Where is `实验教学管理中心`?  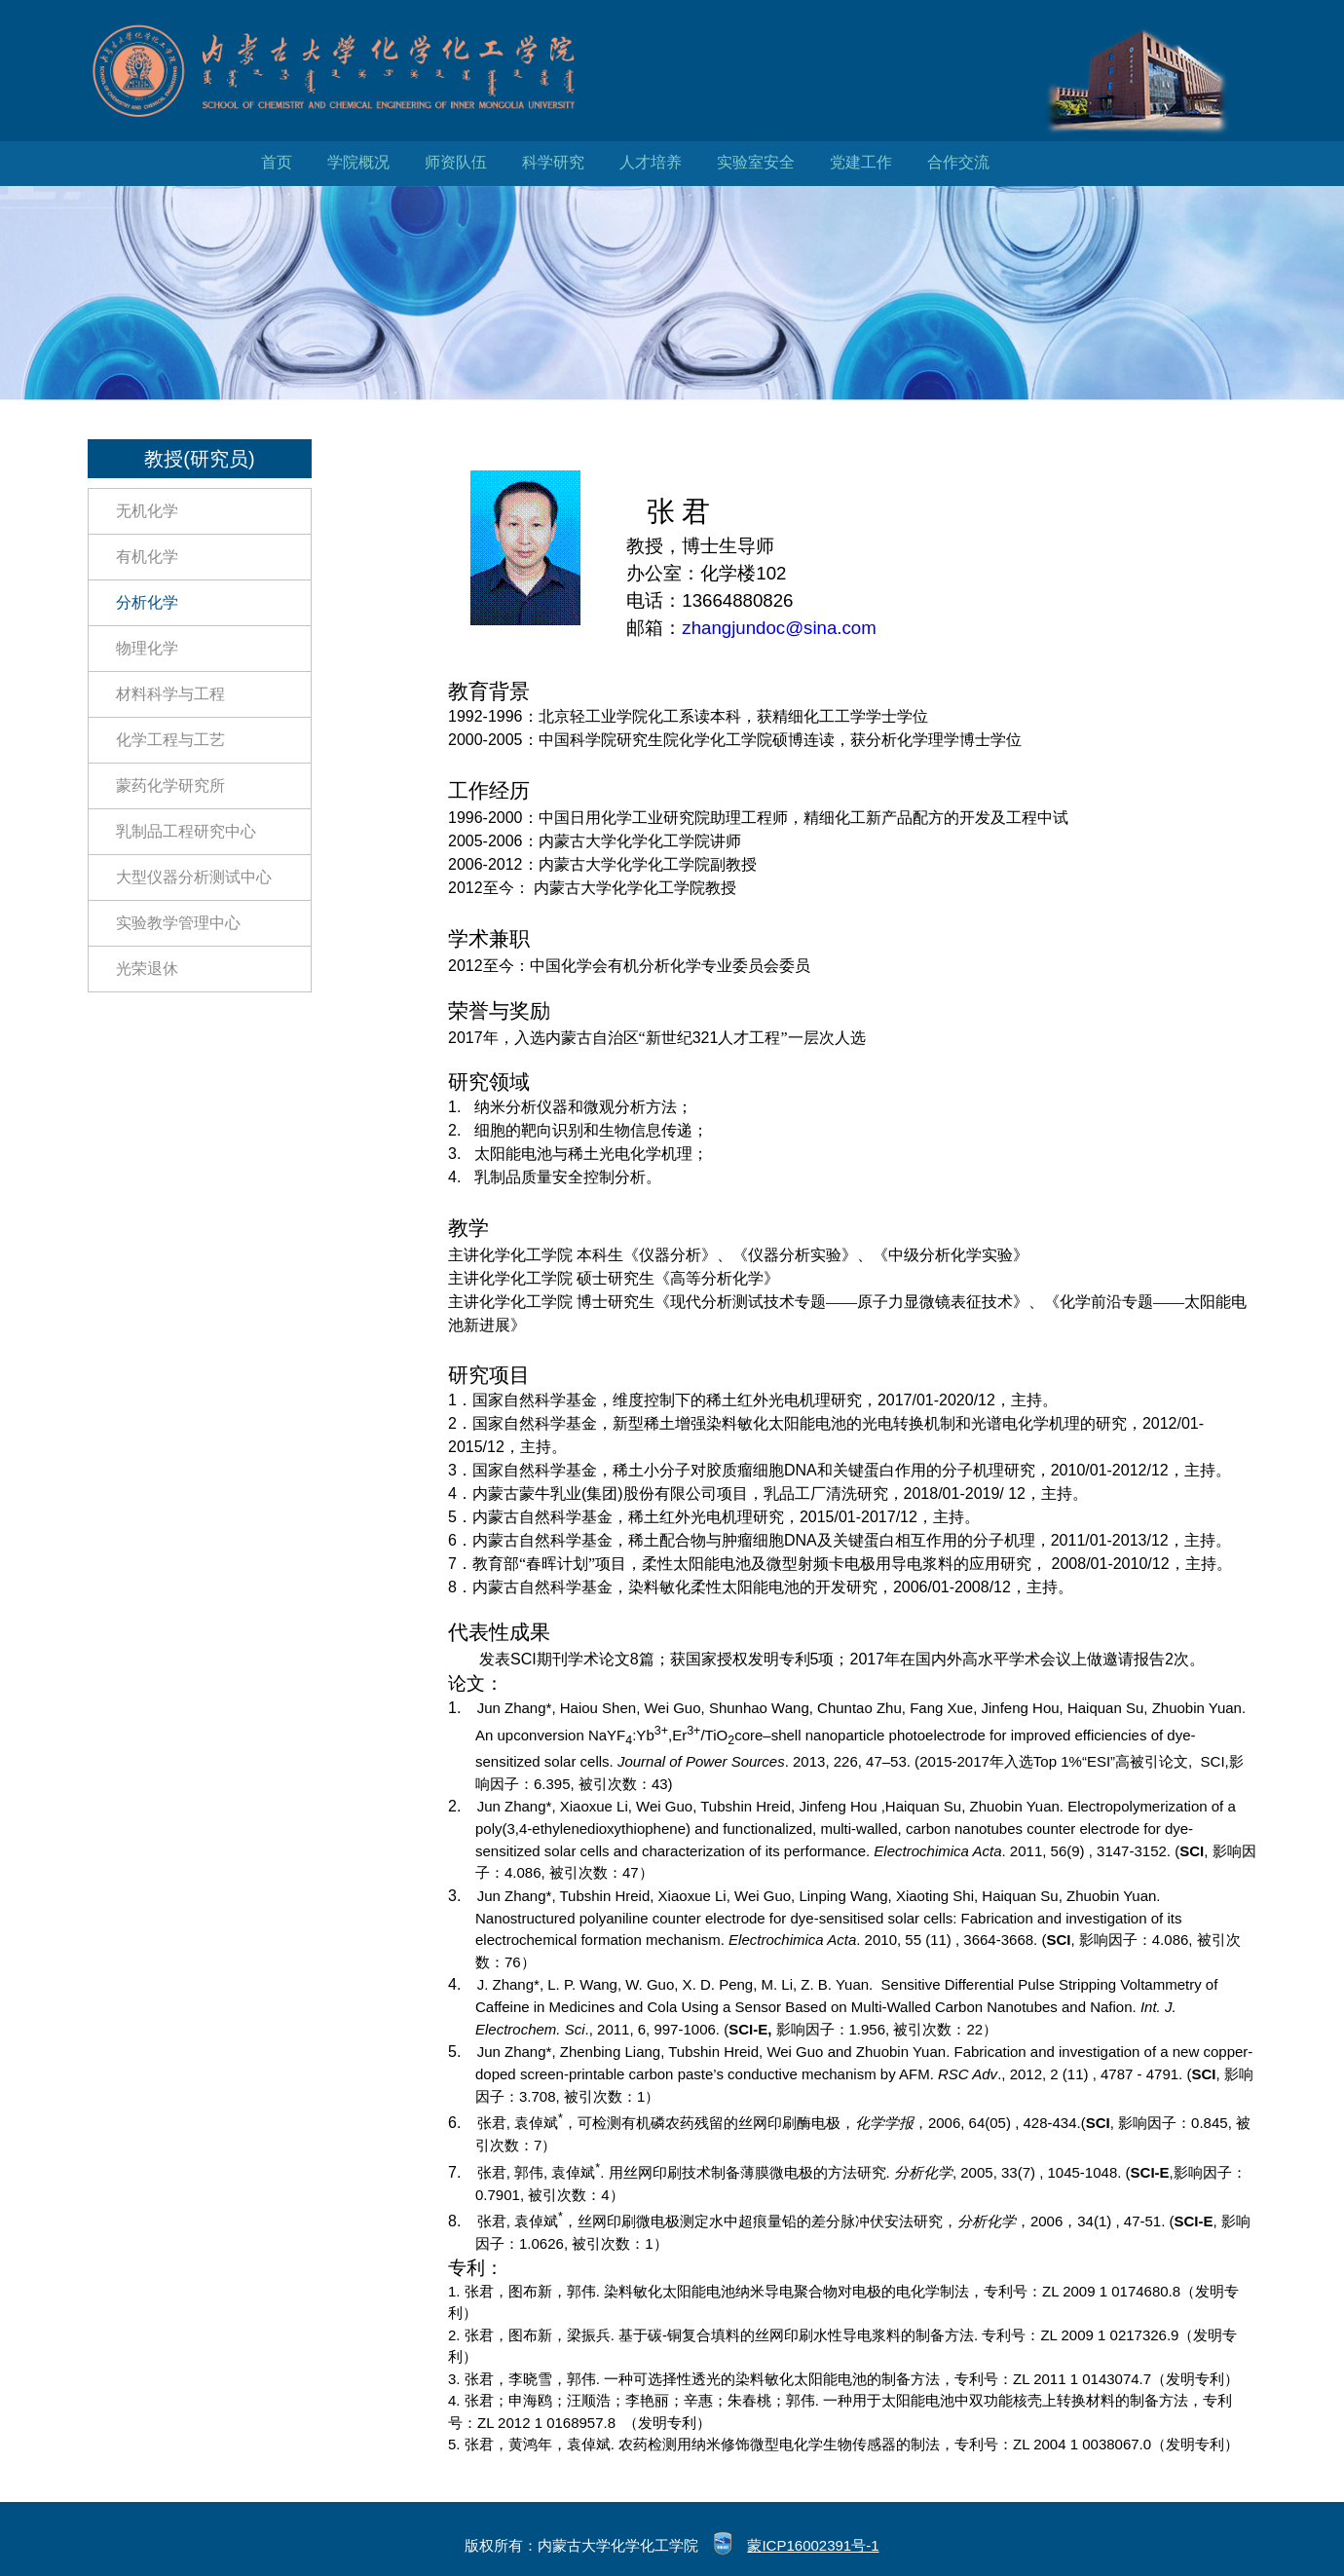 实验教学管理中心 is located at coordinates (178, 923).